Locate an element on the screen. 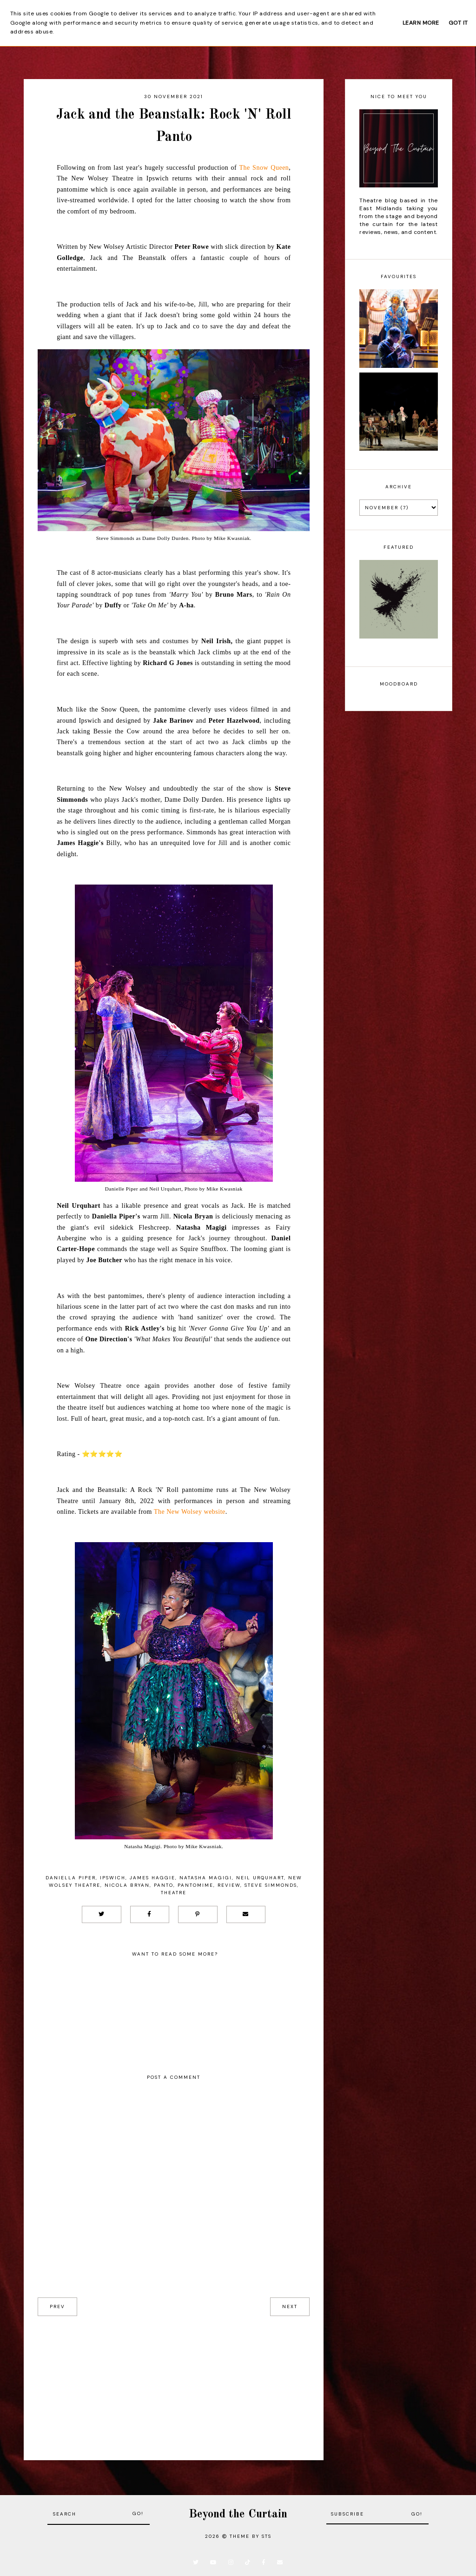 This screenshot has width=476, height=2576. [Advertisement] is located at coordinates (174, 2381).